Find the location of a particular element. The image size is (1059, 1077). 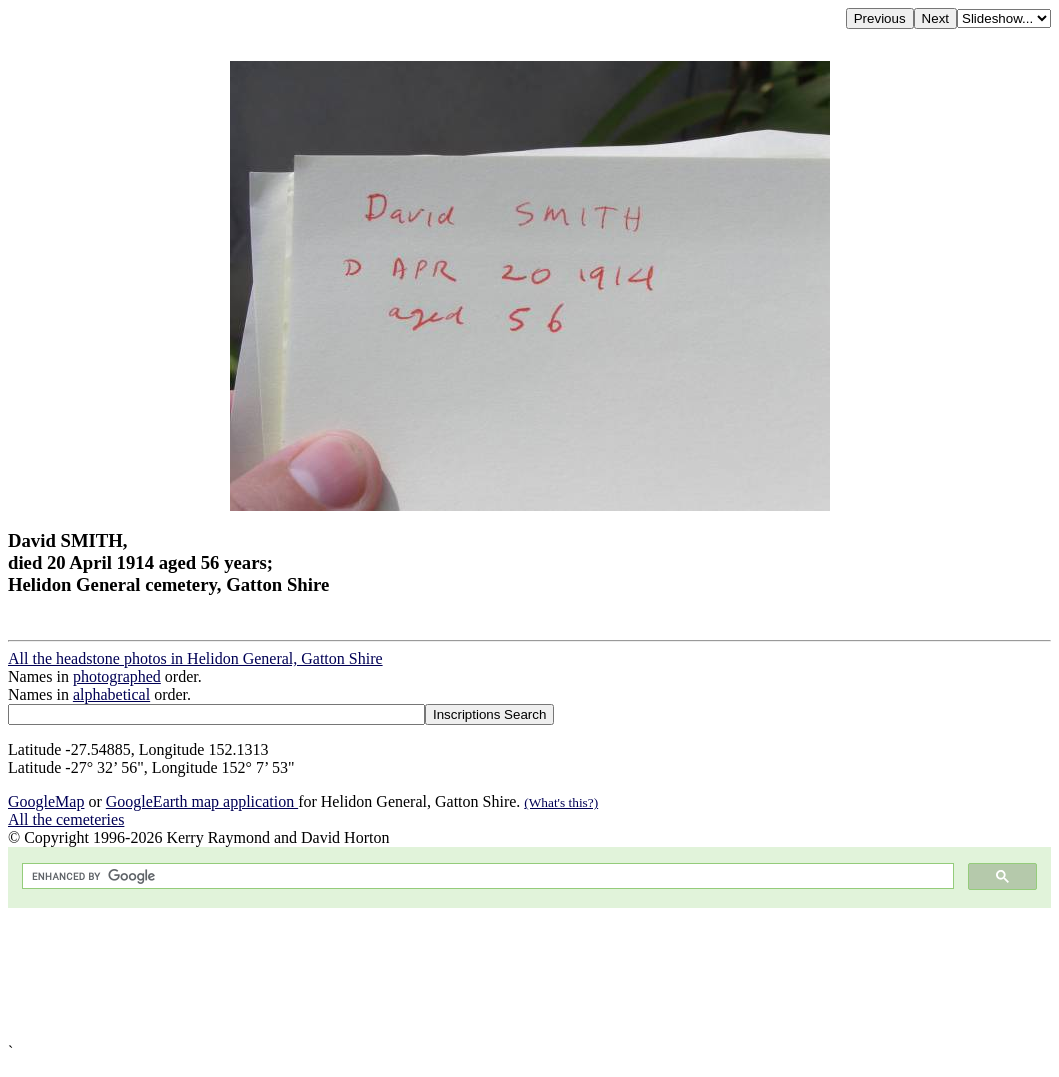

photographed is located at coordinates (117, 676).